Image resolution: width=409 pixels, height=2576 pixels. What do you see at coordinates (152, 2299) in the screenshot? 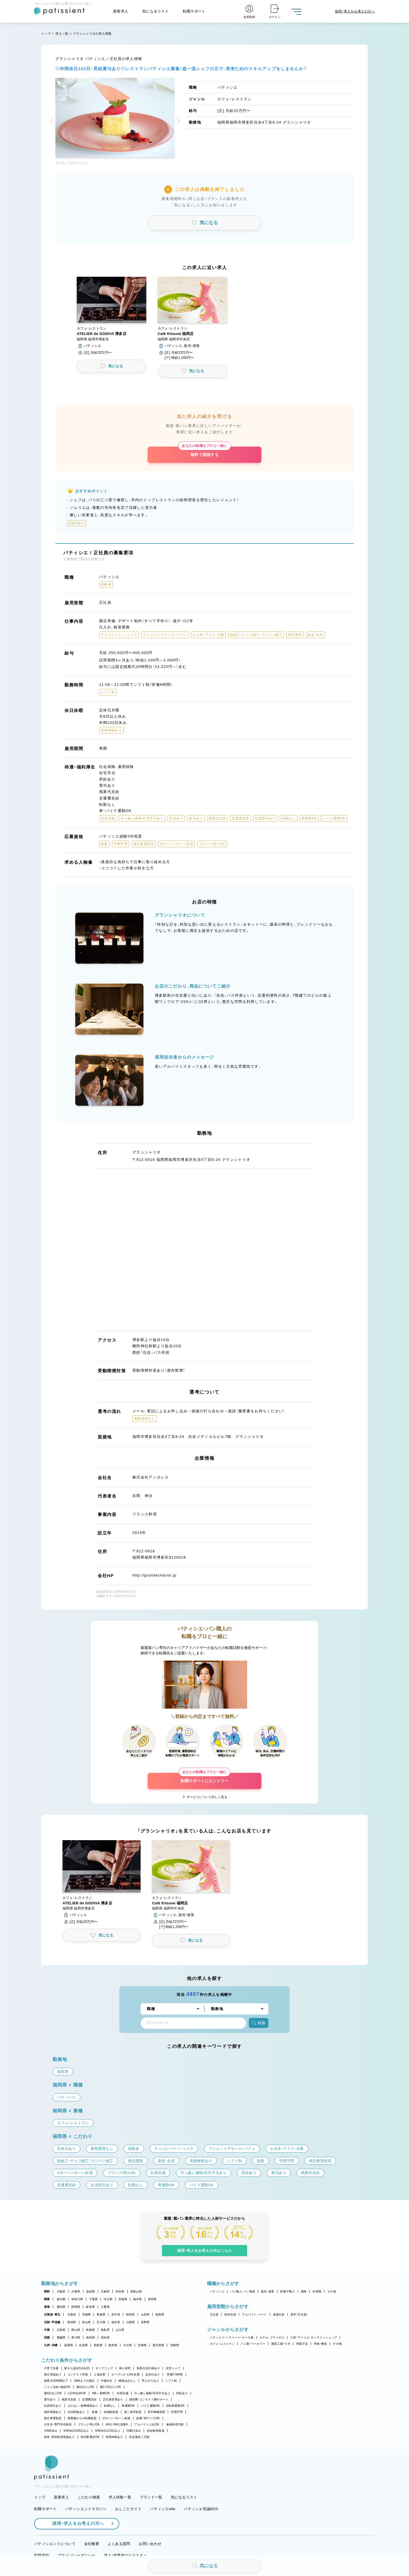
I see `群馬県` at bounding box center [152, 2299].